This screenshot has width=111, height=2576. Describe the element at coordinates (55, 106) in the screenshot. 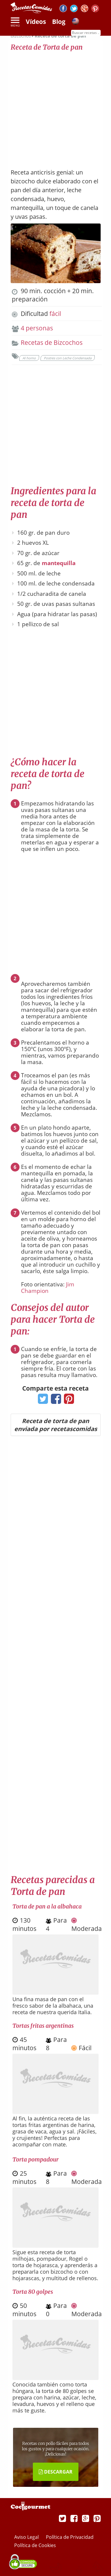

I see `[Advertisement]` at that location.